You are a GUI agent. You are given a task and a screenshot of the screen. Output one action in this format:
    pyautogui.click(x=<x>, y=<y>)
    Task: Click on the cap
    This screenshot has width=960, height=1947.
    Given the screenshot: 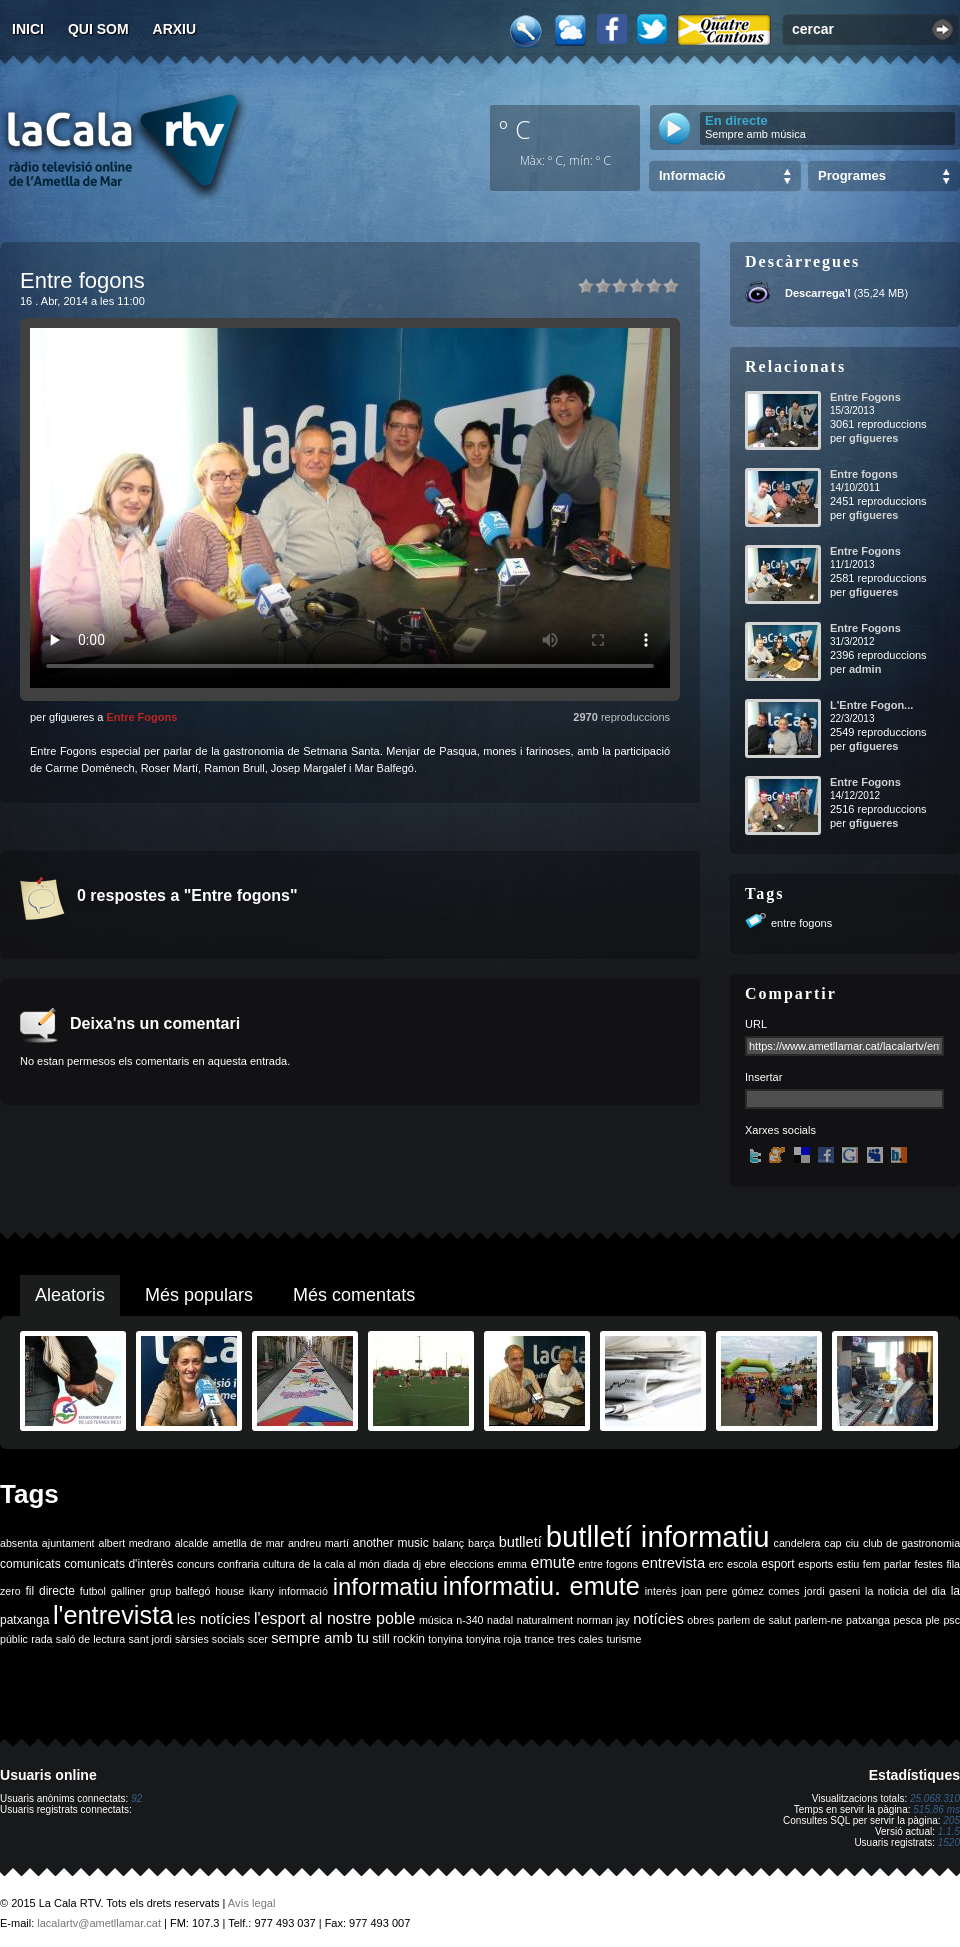 What is the action you would take?
    pyautogui.click(x=832, y=1543)
    